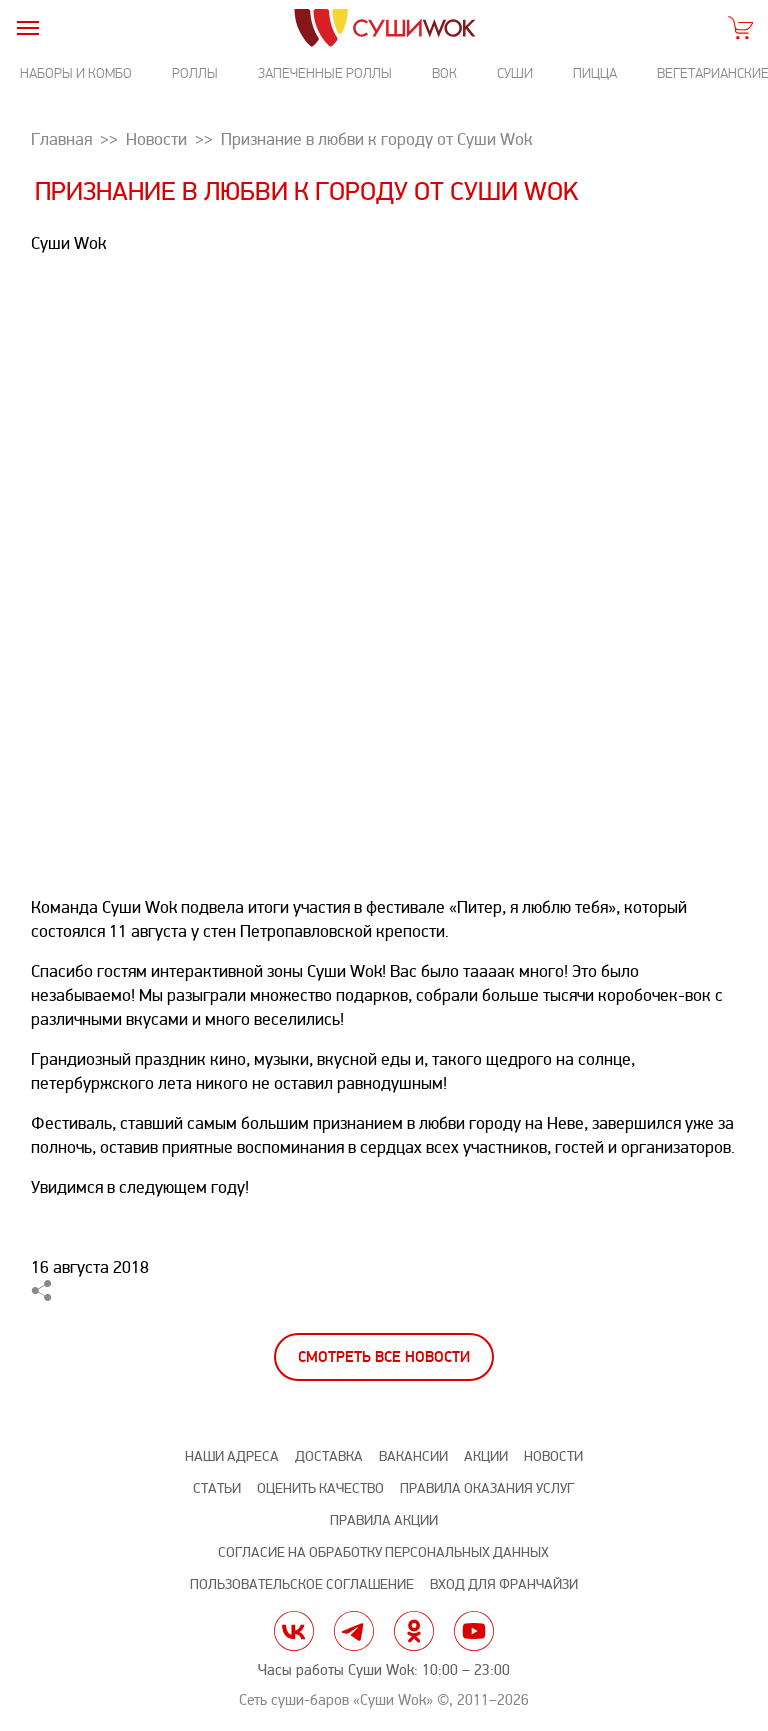  Describe the element at coordinates (76, 73) in the screenshot. I see `Наборы и комбо` at that location.